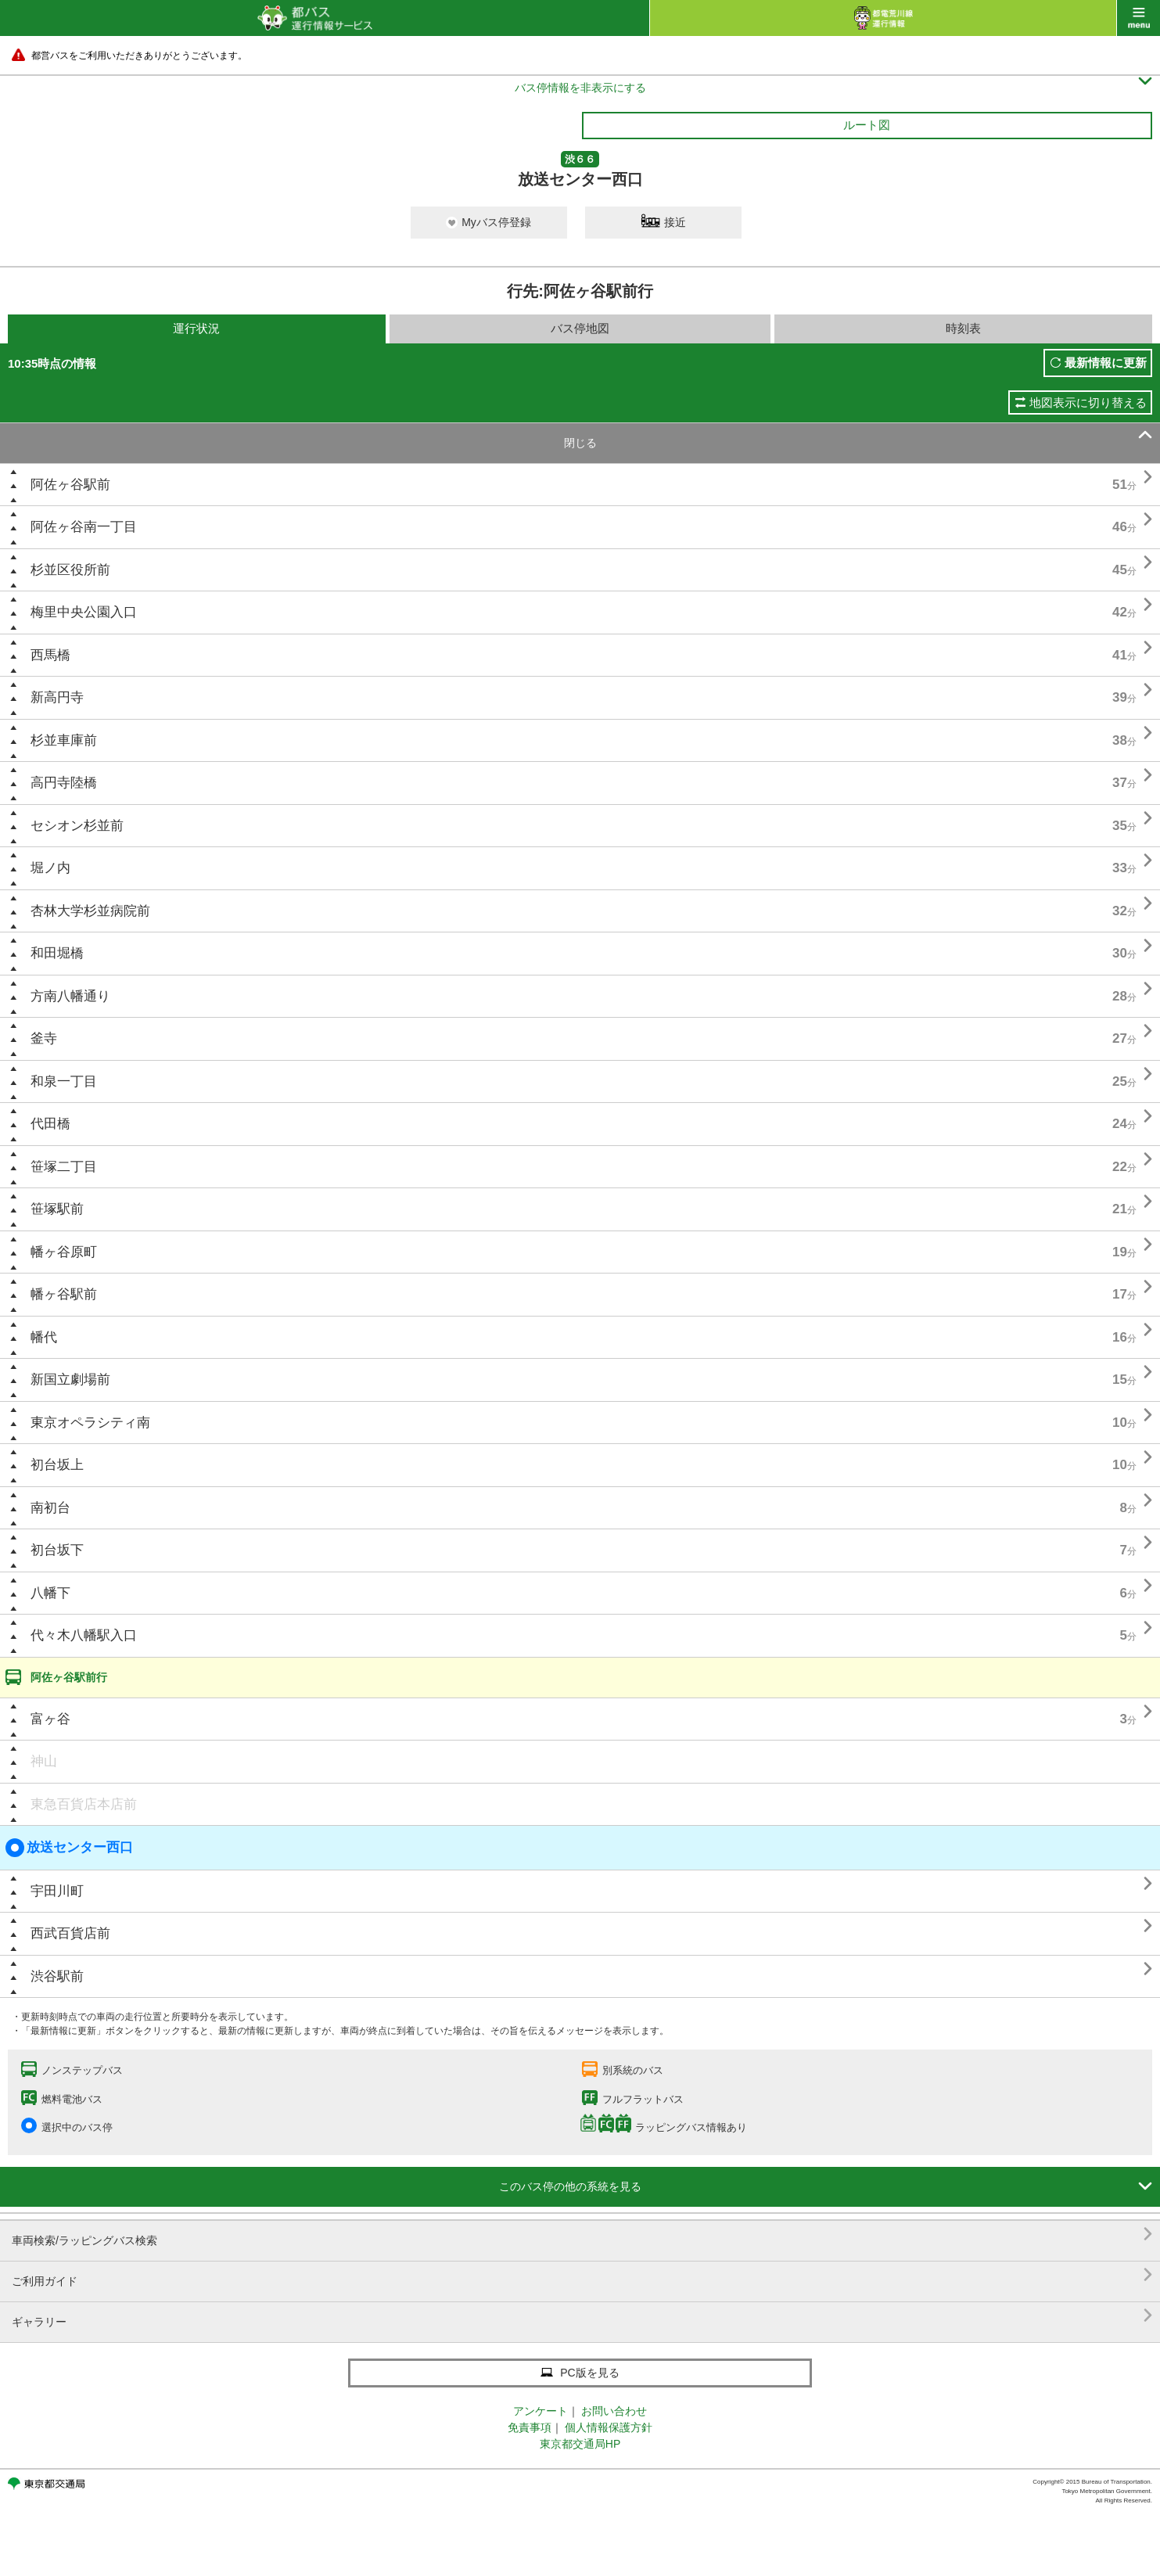  I want to click on menu, so click(1138, 18).